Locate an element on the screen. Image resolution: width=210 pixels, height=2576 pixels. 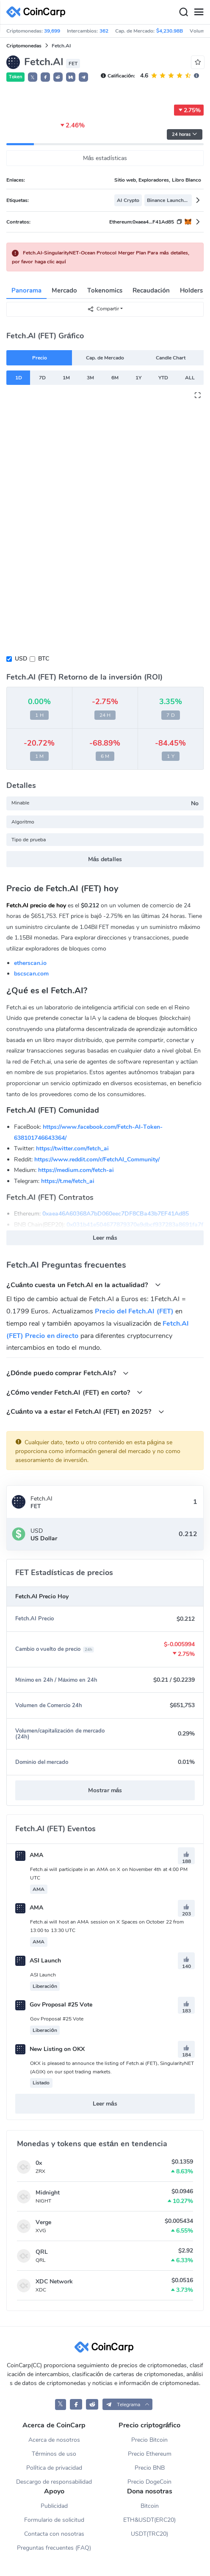
Verge is located at coordinates (43, 2222).